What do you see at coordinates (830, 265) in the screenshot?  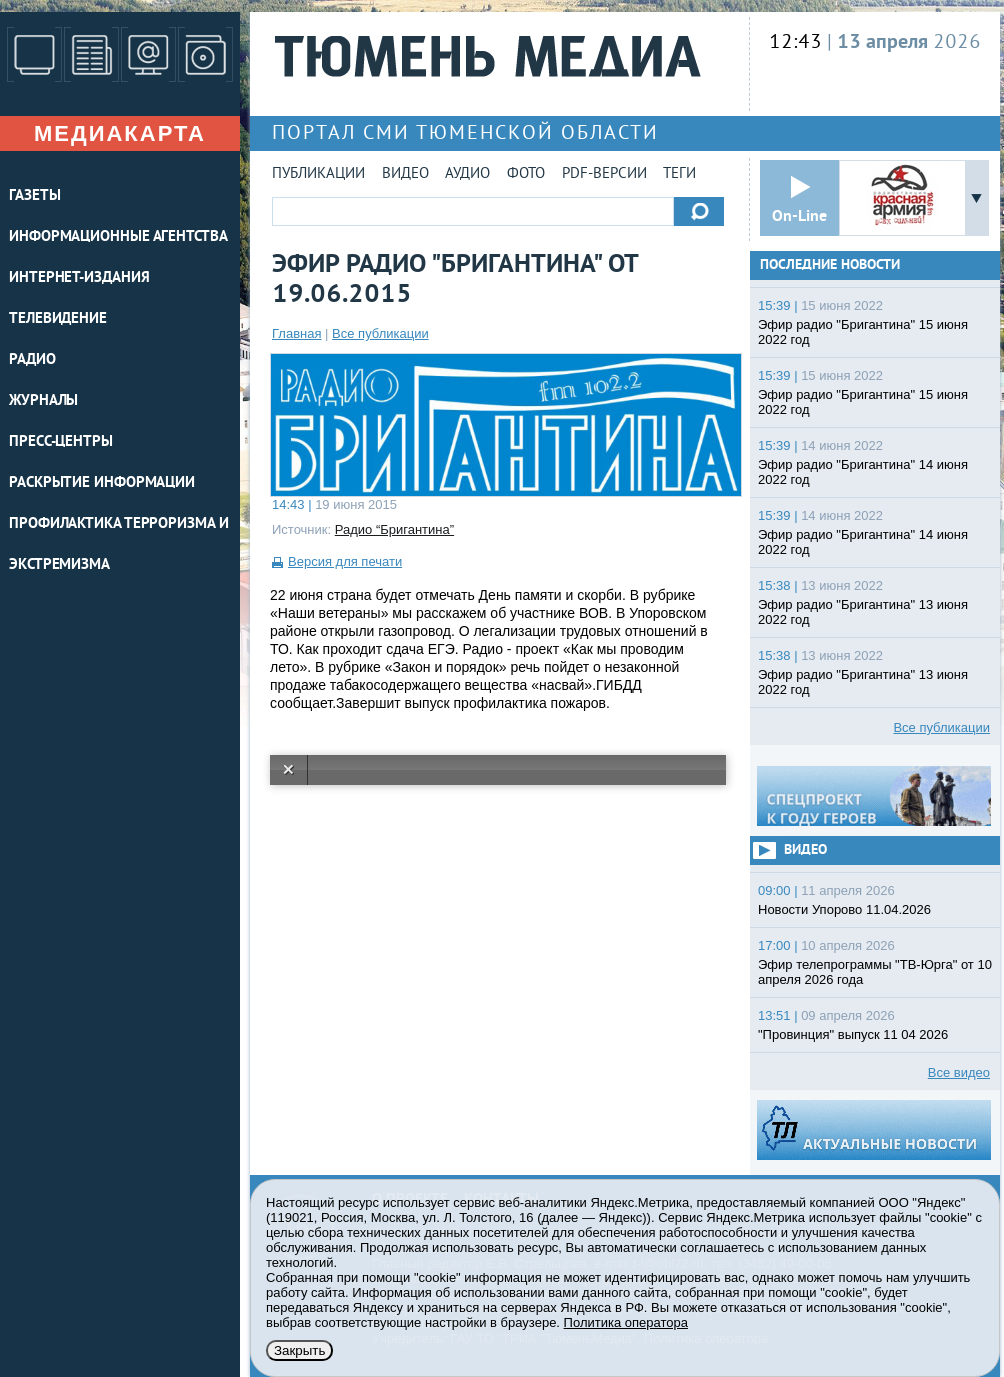 I see `Последние новости` at bounding box center [830, 265].